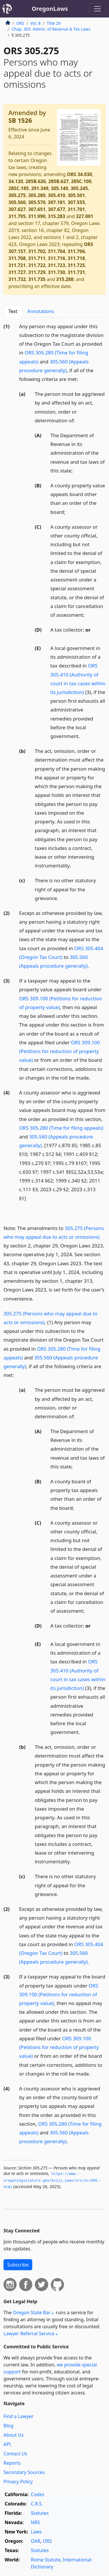  I want to click on ORS 34.030, so click(79, 174).